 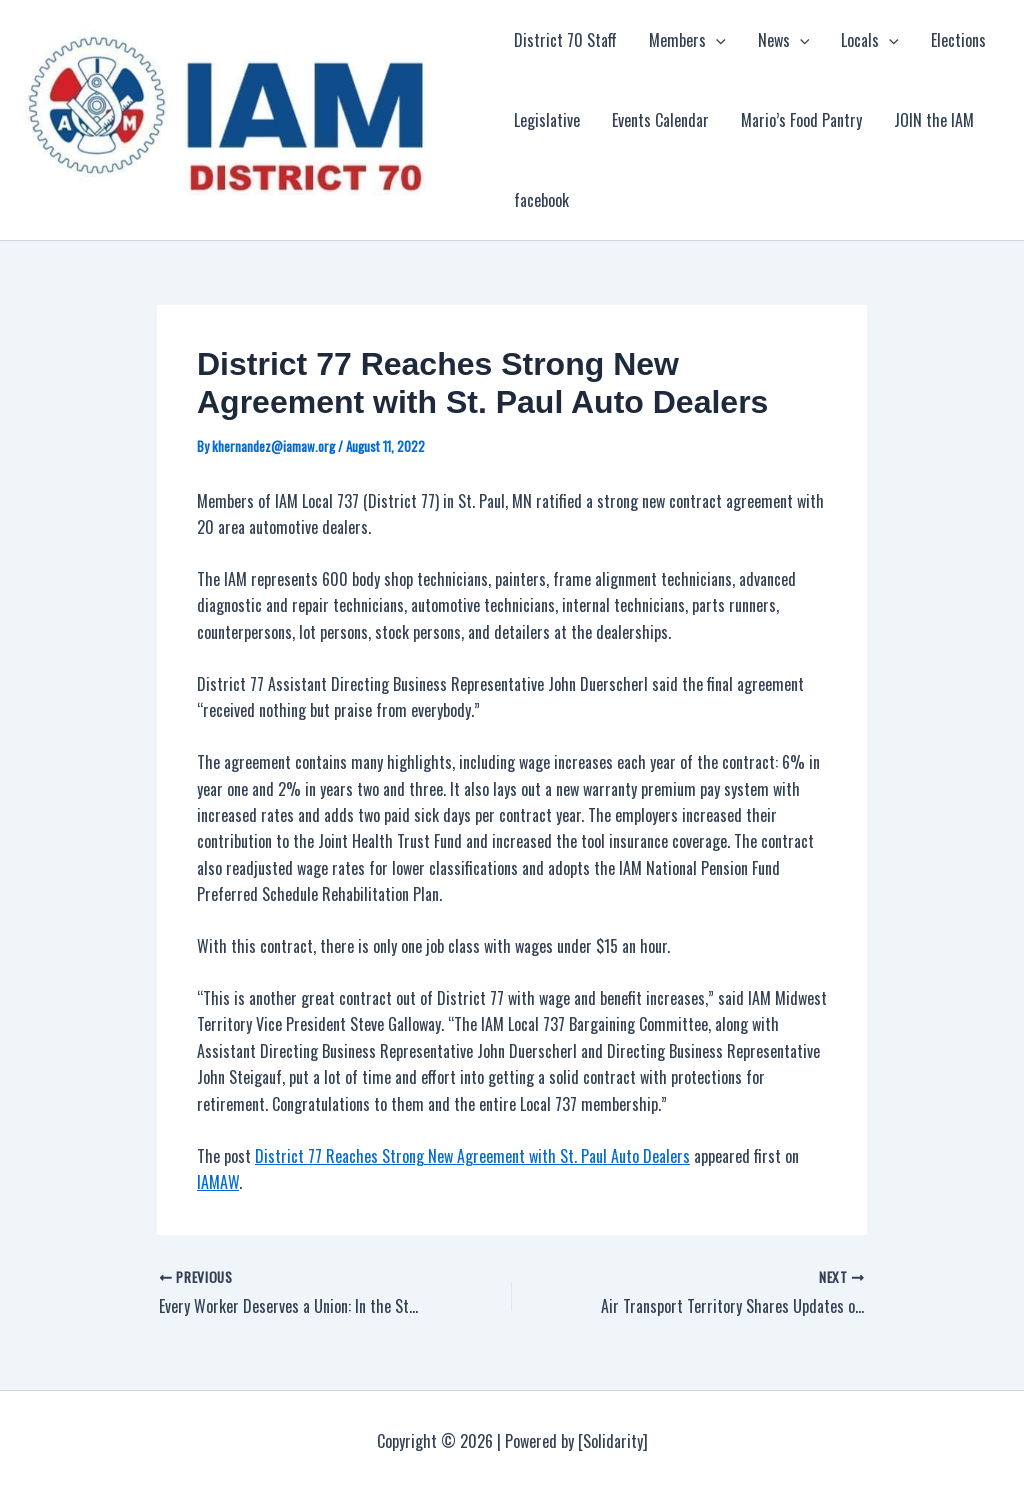 What do you see at coordinates (958, 40) in the screenshot?
I see `Elections` at bounding box center [958, 40].